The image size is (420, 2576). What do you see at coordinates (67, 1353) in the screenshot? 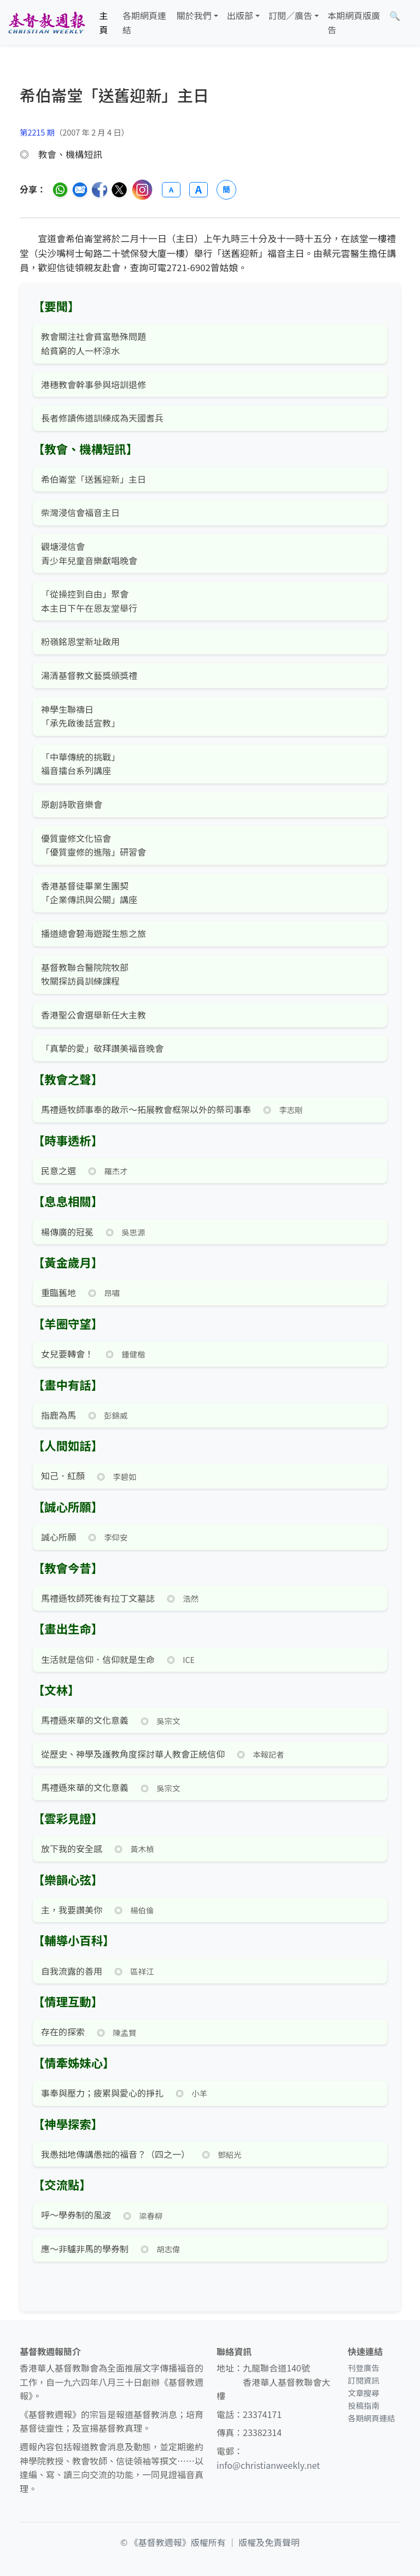
I see `女兒要轉會！` at bounding box center [67, 1353].